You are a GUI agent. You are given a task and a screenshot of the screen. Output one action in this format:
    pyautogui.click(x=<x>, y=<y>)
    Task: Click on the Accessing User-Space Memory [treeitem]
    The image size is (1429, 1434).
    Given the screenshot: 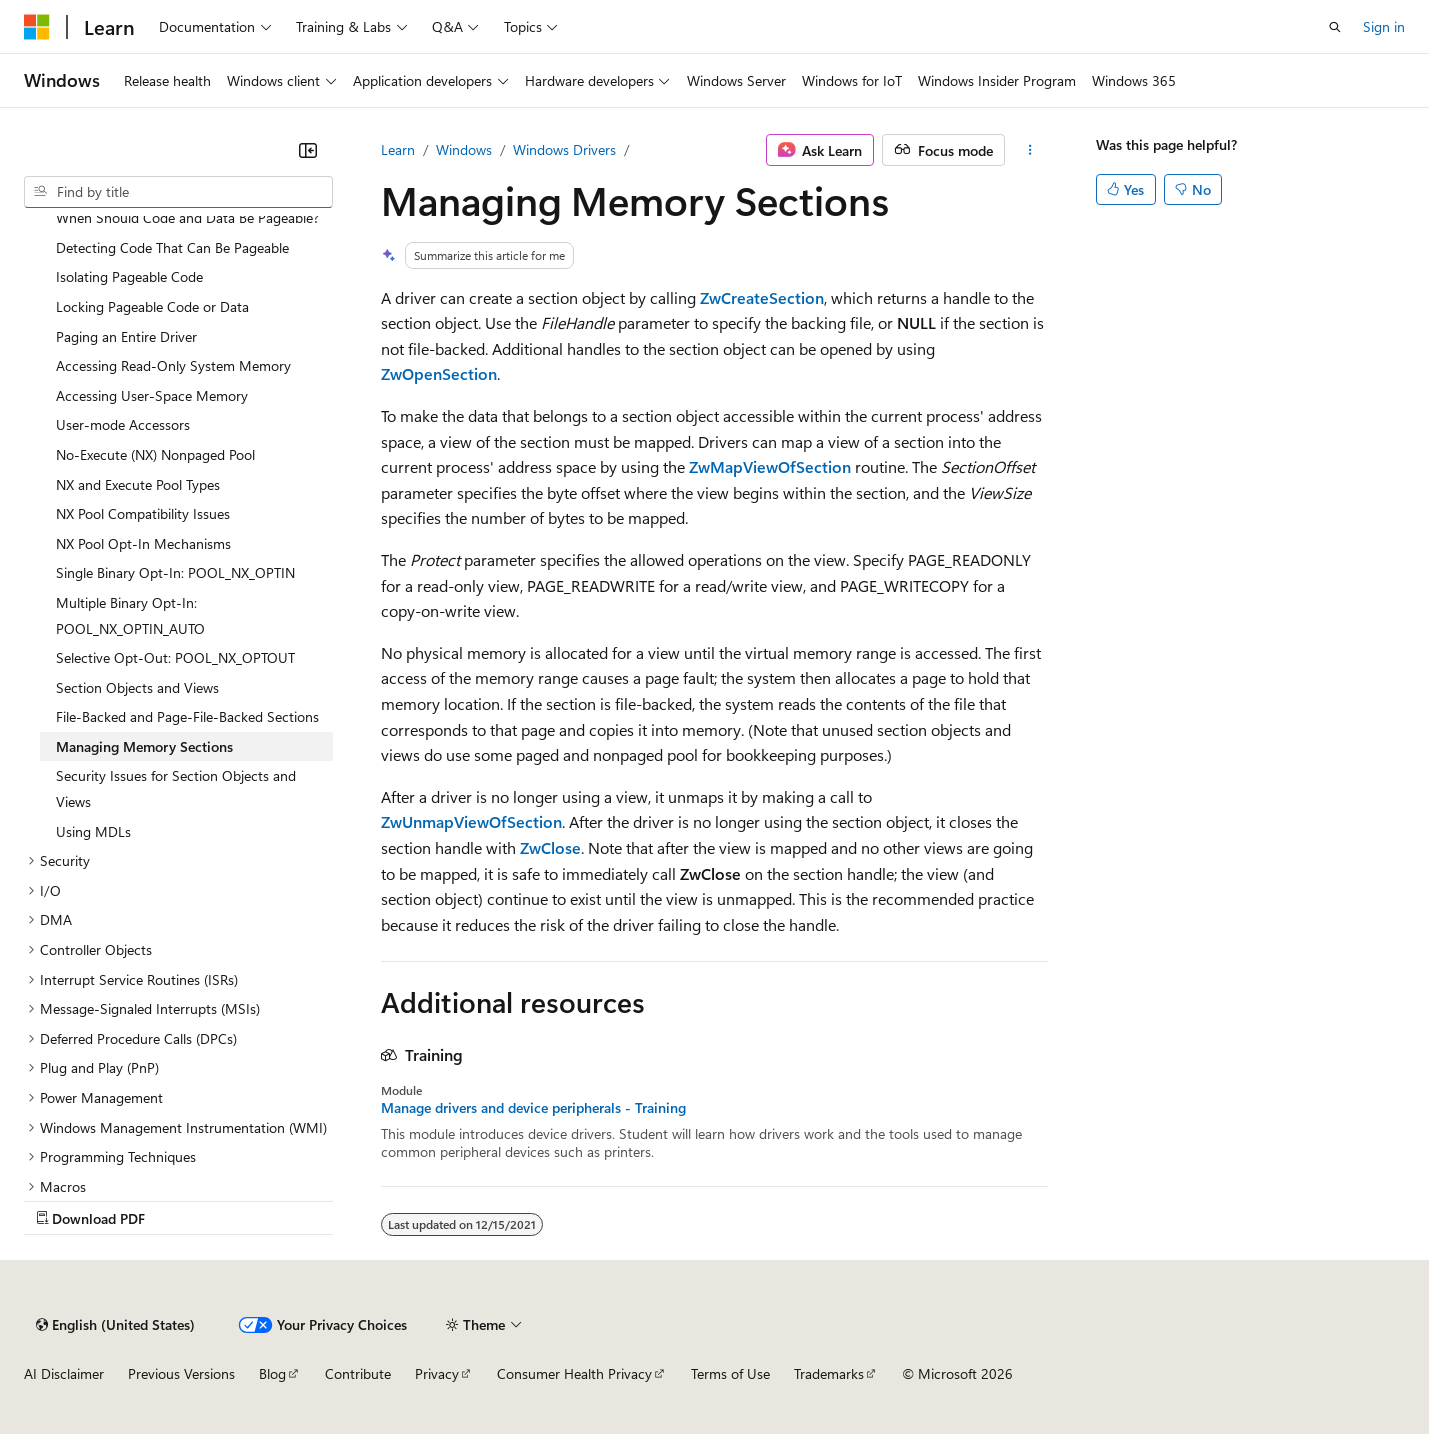 What is the action you would take?
    pyautogui.click(x=152, y=395)
    